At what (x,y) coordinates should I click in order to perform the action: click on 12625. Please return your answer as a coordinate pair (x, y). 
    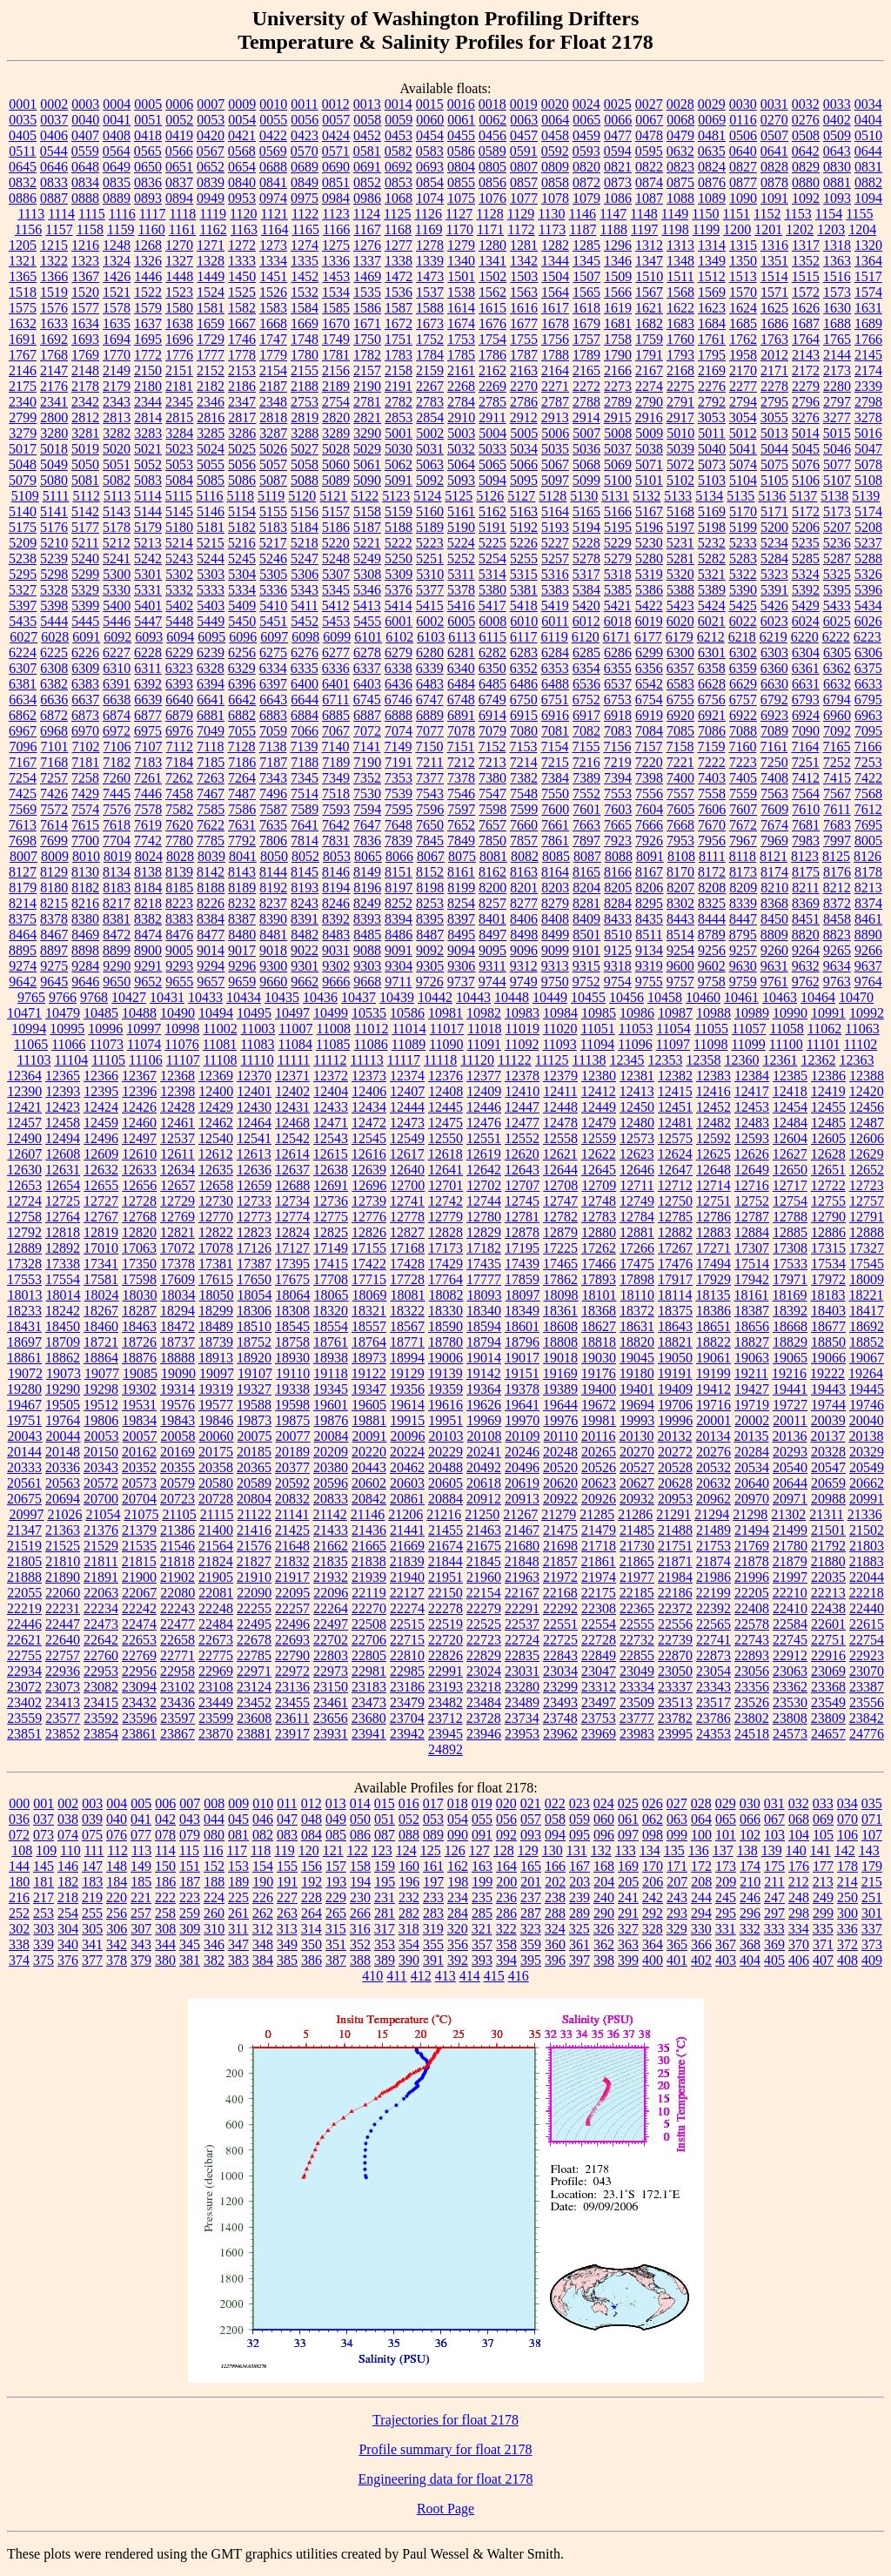
    Looking at the image, I should click on (713, 1154).